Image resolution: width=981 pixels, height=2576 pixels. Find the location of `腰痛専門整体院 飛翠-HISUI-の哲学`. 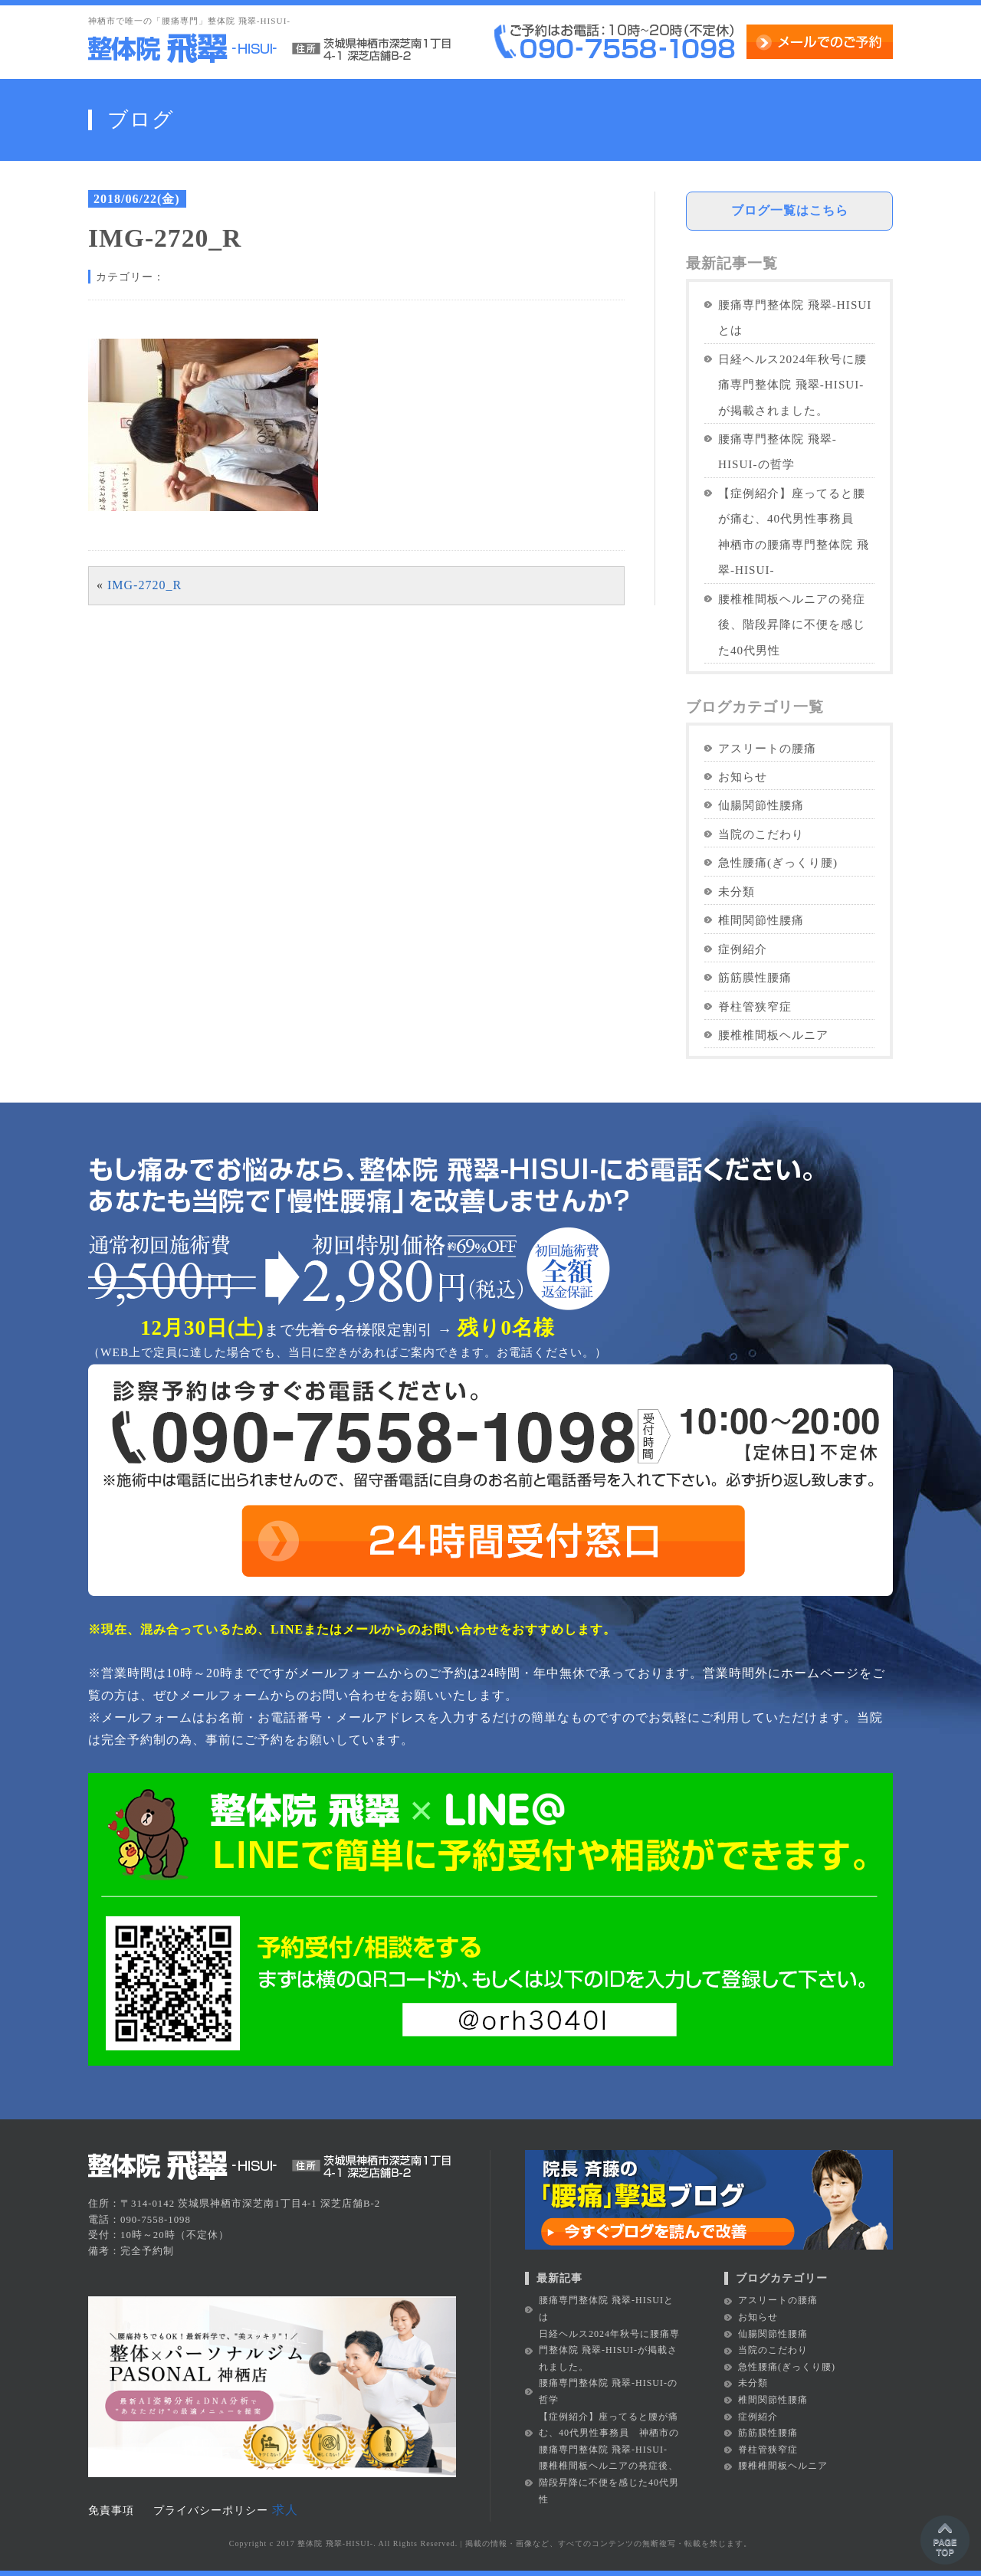

腰痛専門整体院 飛翠-HISUI-の哲学 is located at coordinates (777, 451).